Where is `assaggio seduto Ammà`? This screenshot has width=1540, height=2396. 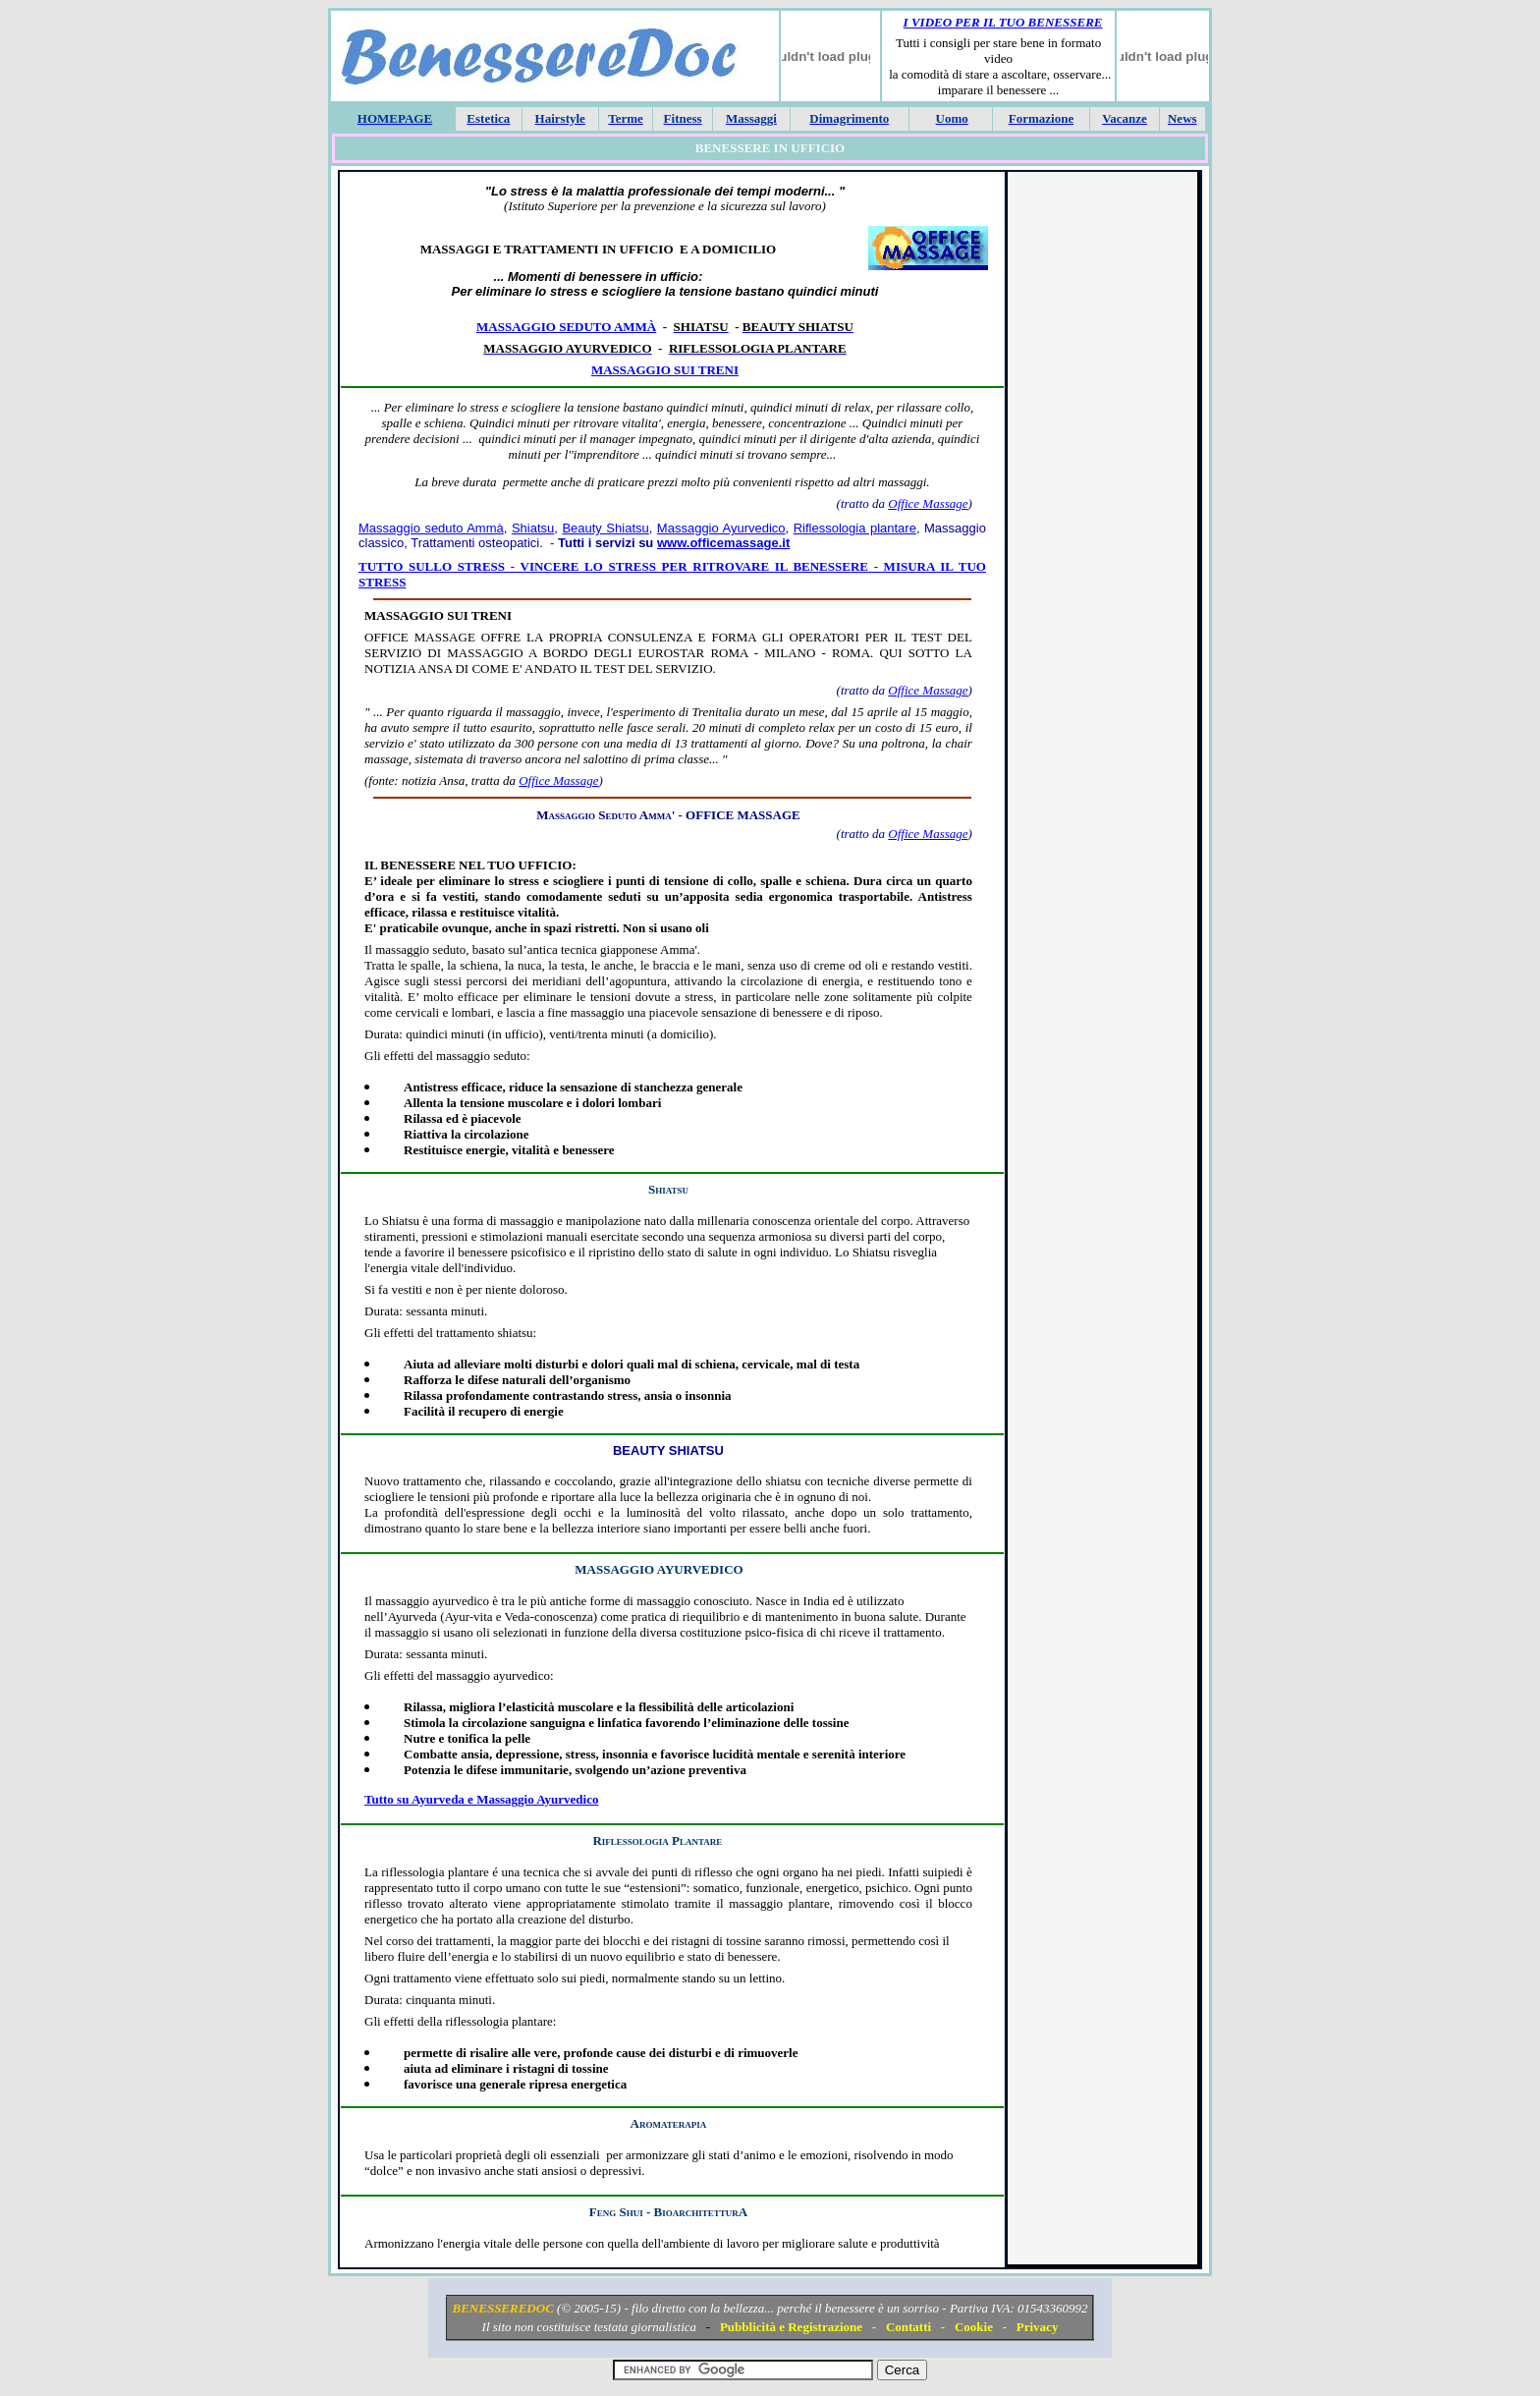 assaggio seduto Ammà is located at coordinates (436, 528).